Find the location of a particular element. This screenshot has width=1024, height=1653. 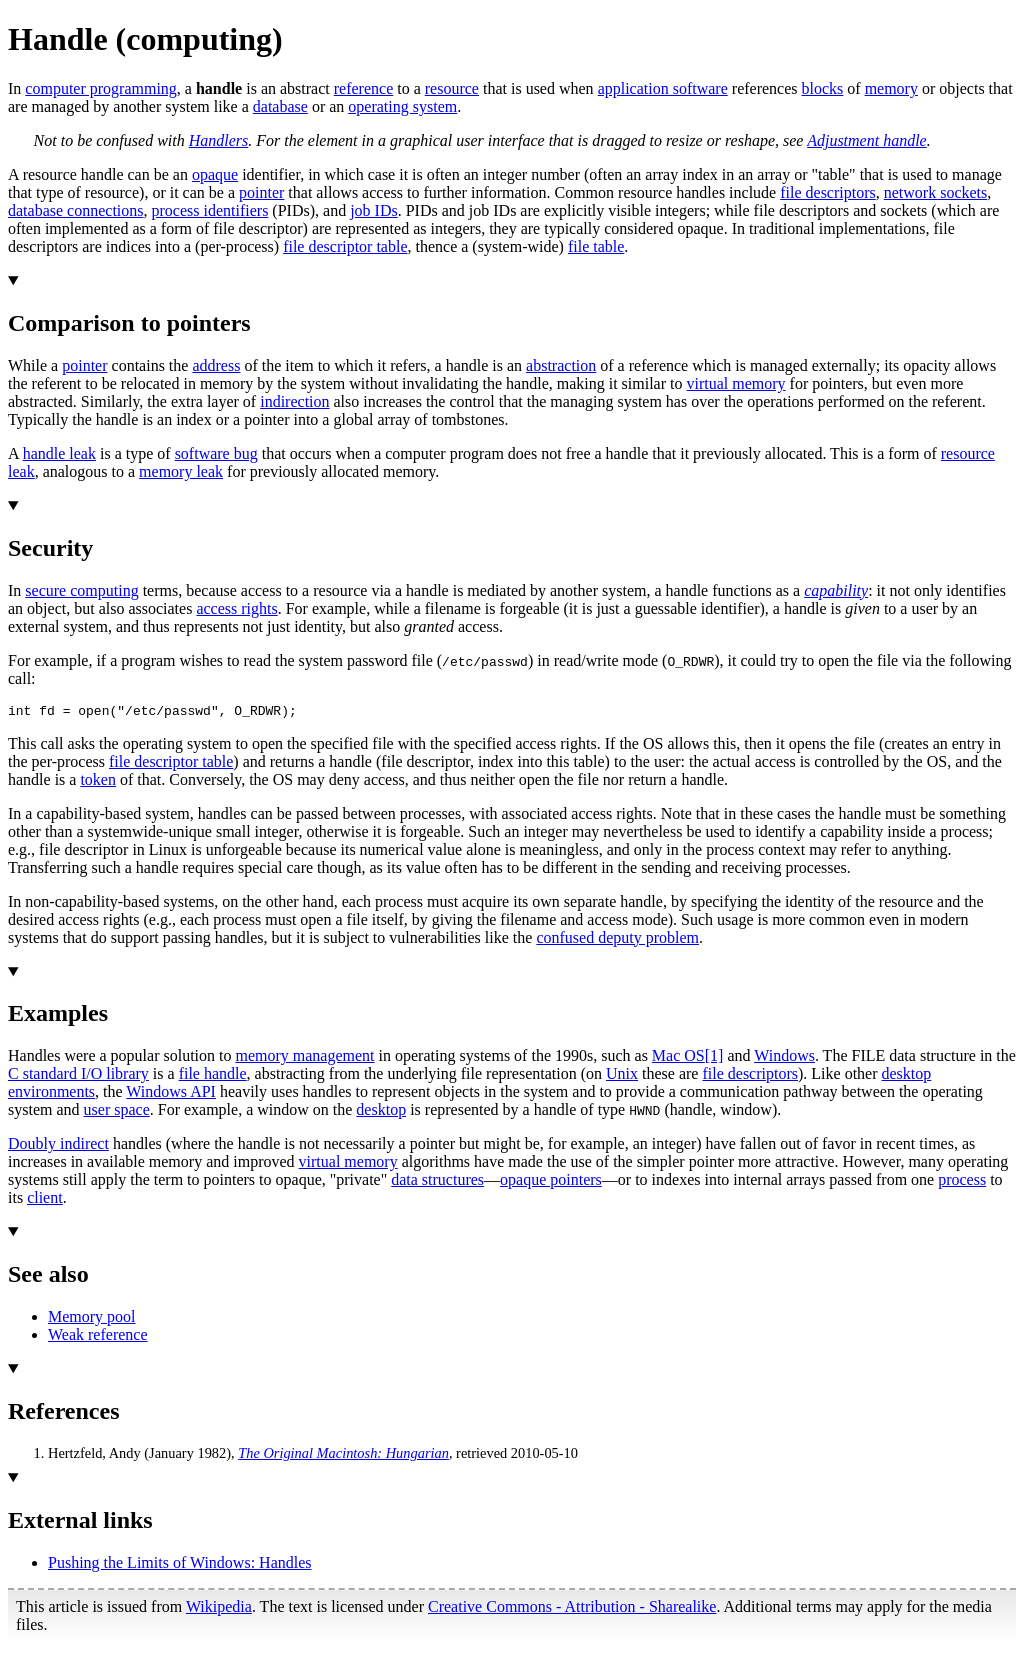

Doubly indirect is located at coordinates (58, 1146).